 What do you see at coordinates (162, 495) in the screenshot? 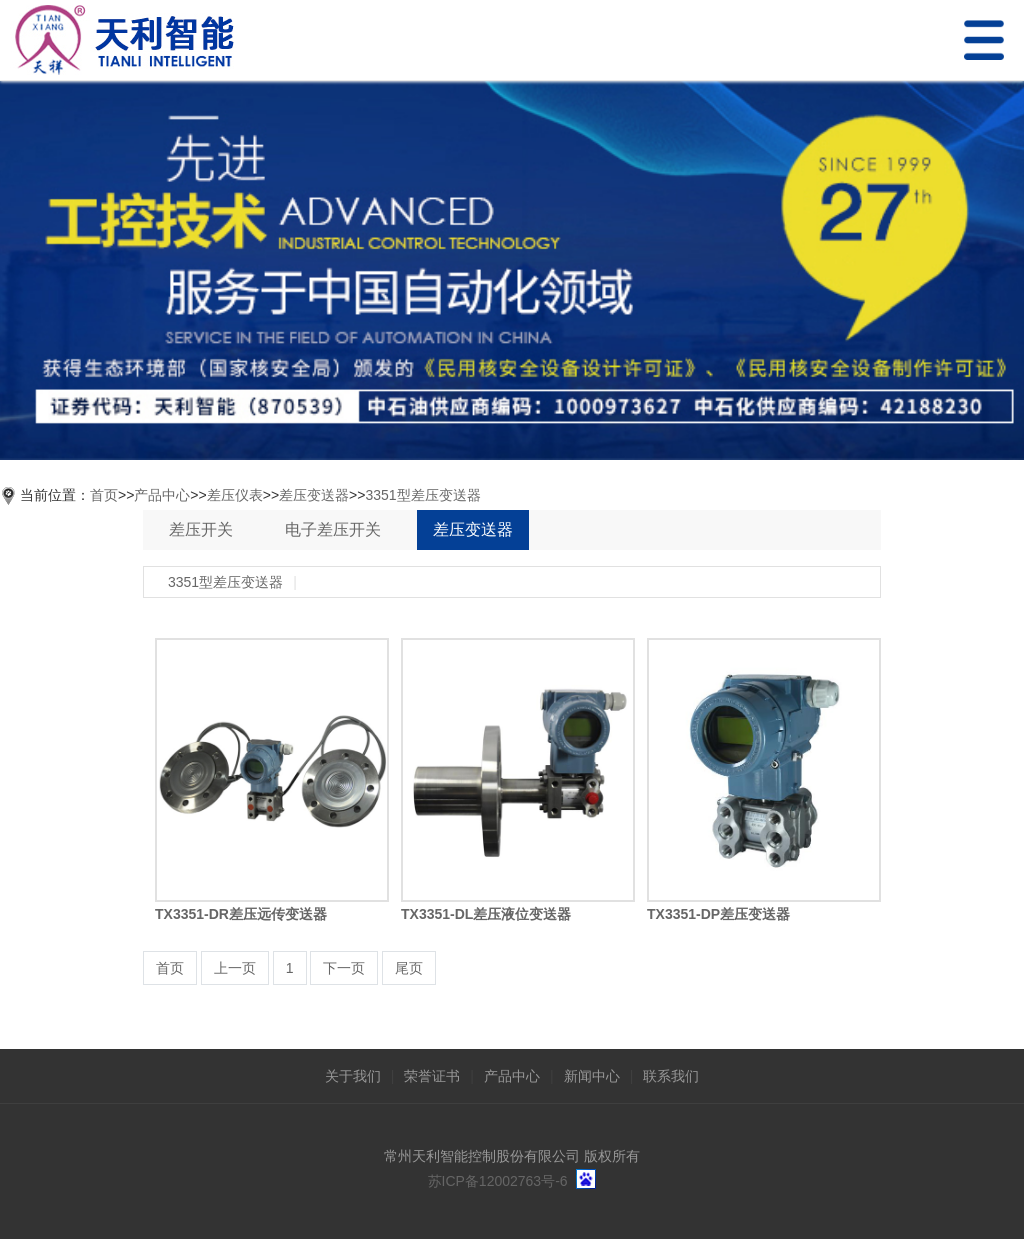
I see `产品中心` at bounding box center [162, 495].